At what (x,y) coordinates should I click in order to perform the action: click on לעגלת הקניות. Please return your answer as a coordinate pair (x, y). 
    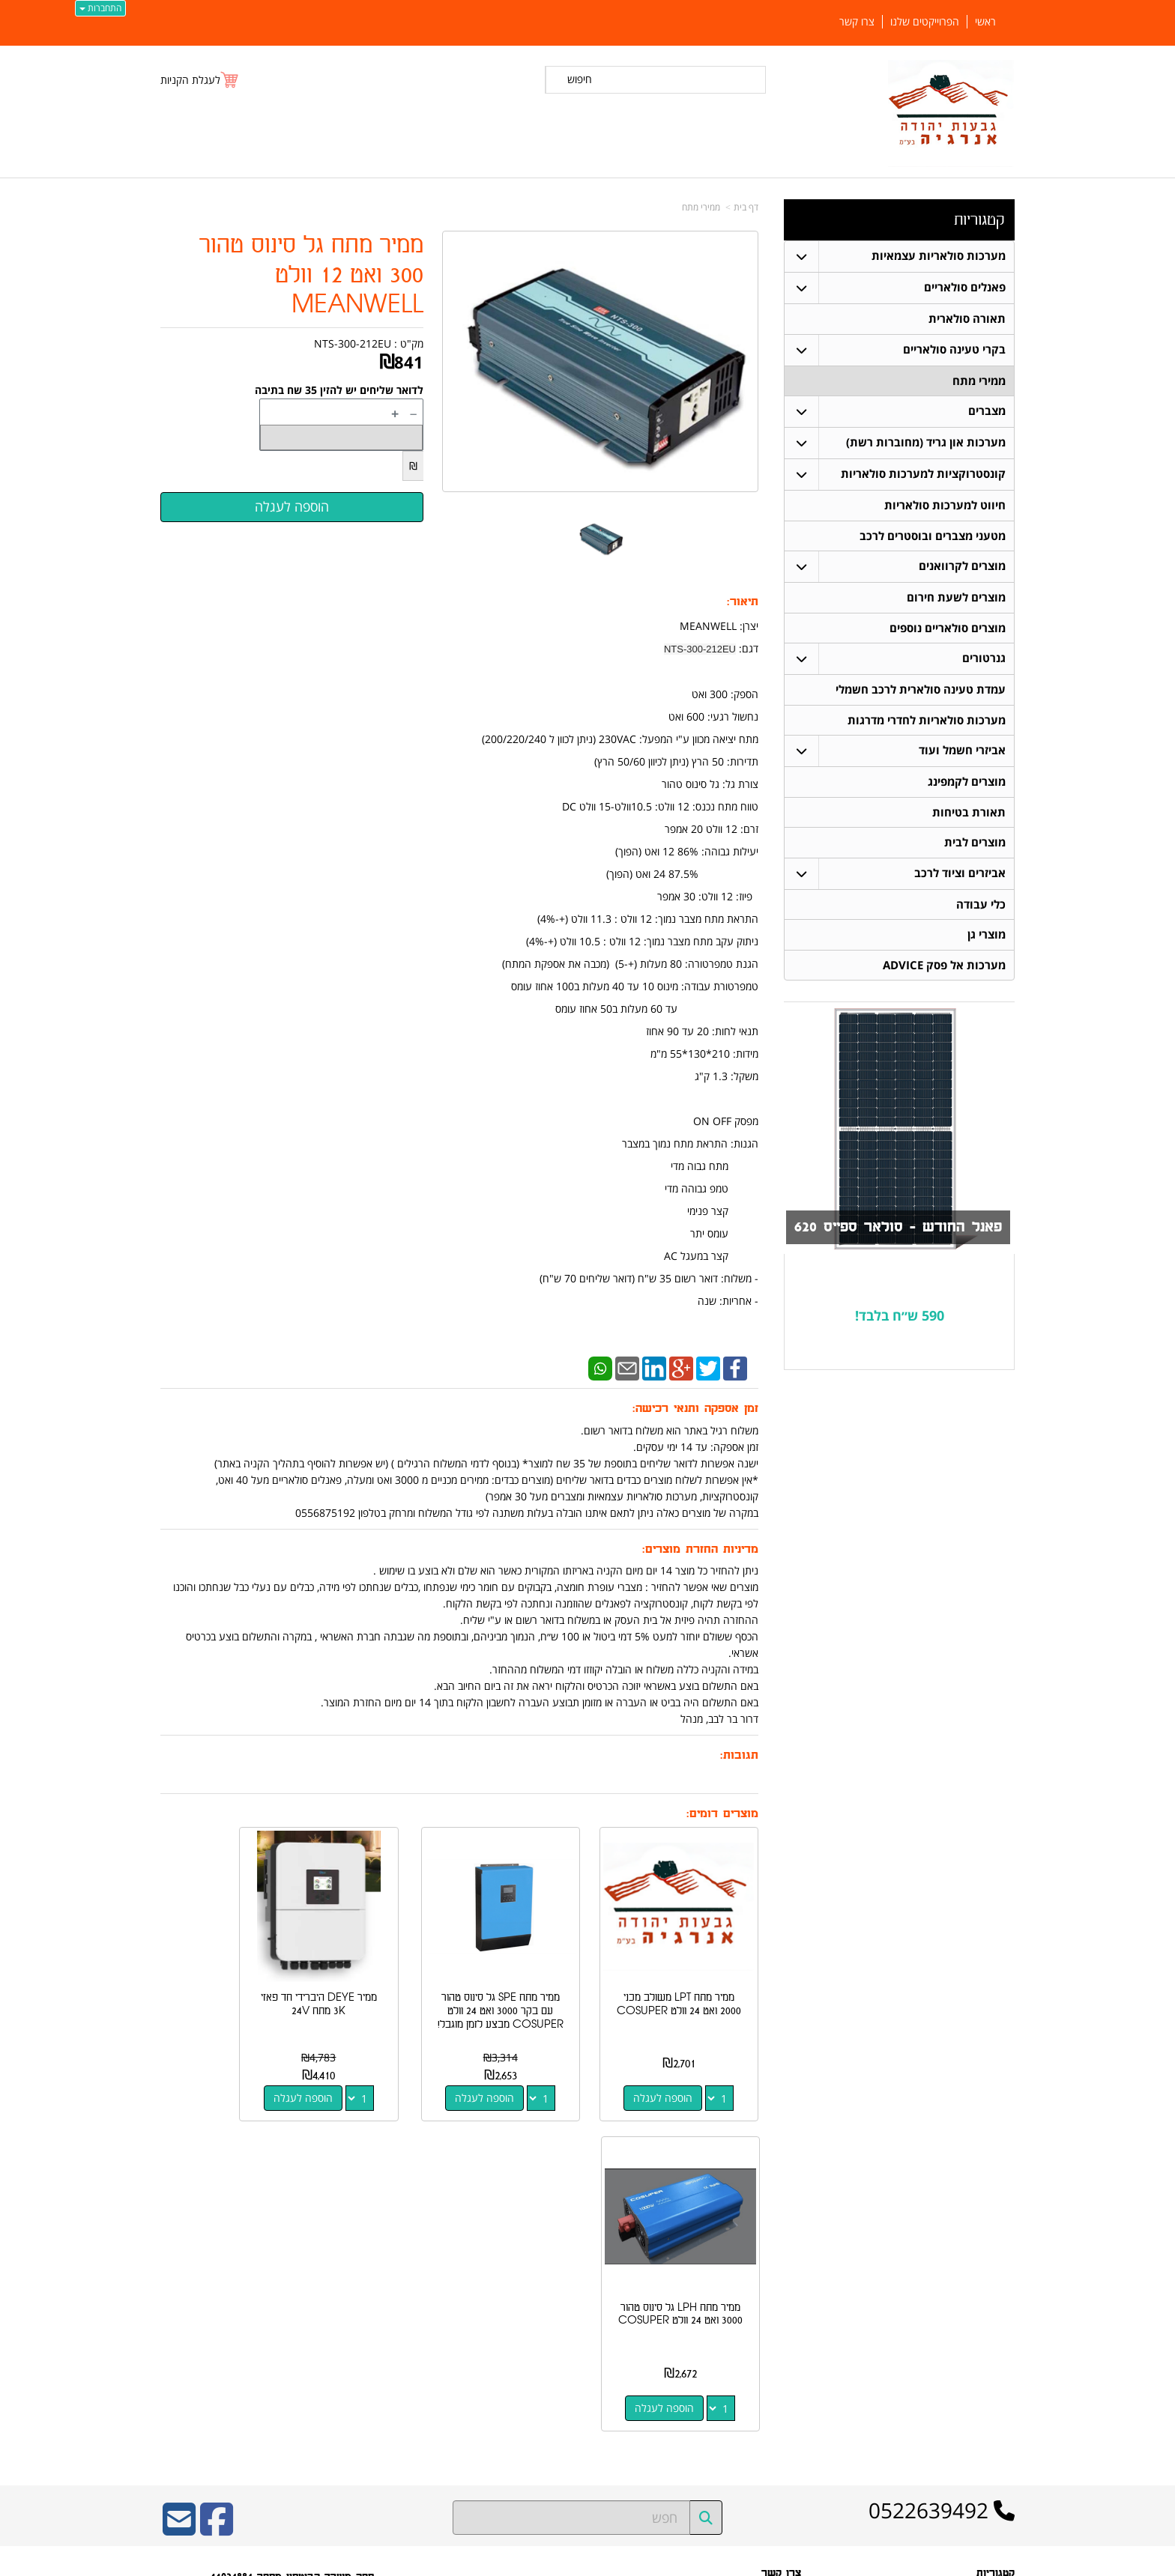
    Looking at the image, I should click on (190, 80).